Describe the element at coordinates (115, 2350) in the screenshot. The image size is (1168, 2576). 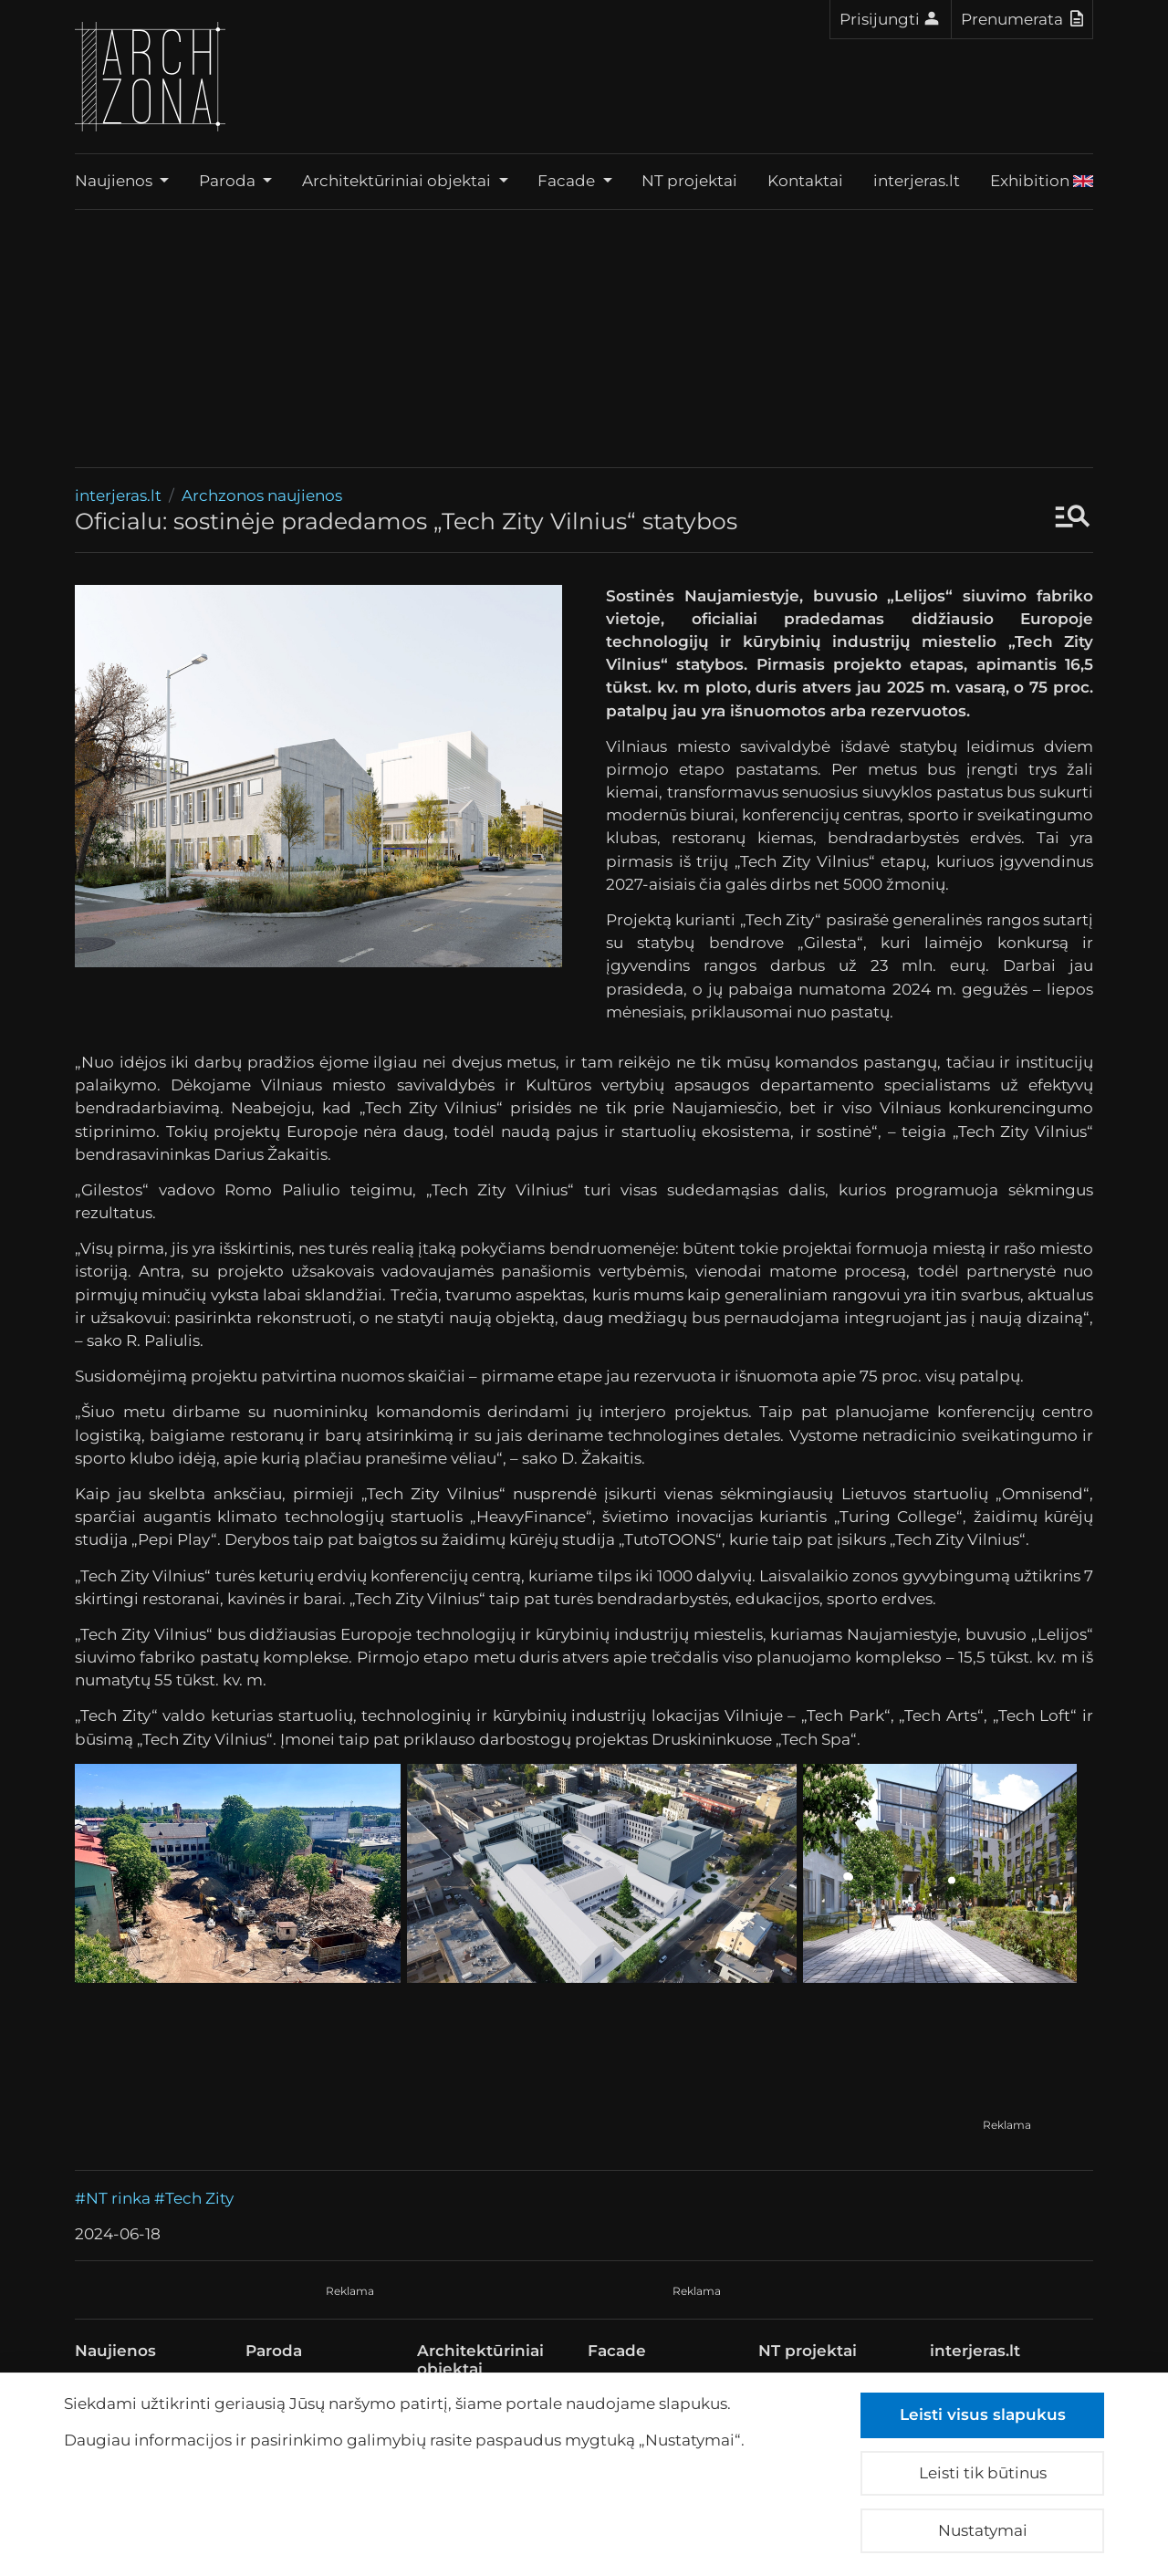
I see `Naujienos` at that location.